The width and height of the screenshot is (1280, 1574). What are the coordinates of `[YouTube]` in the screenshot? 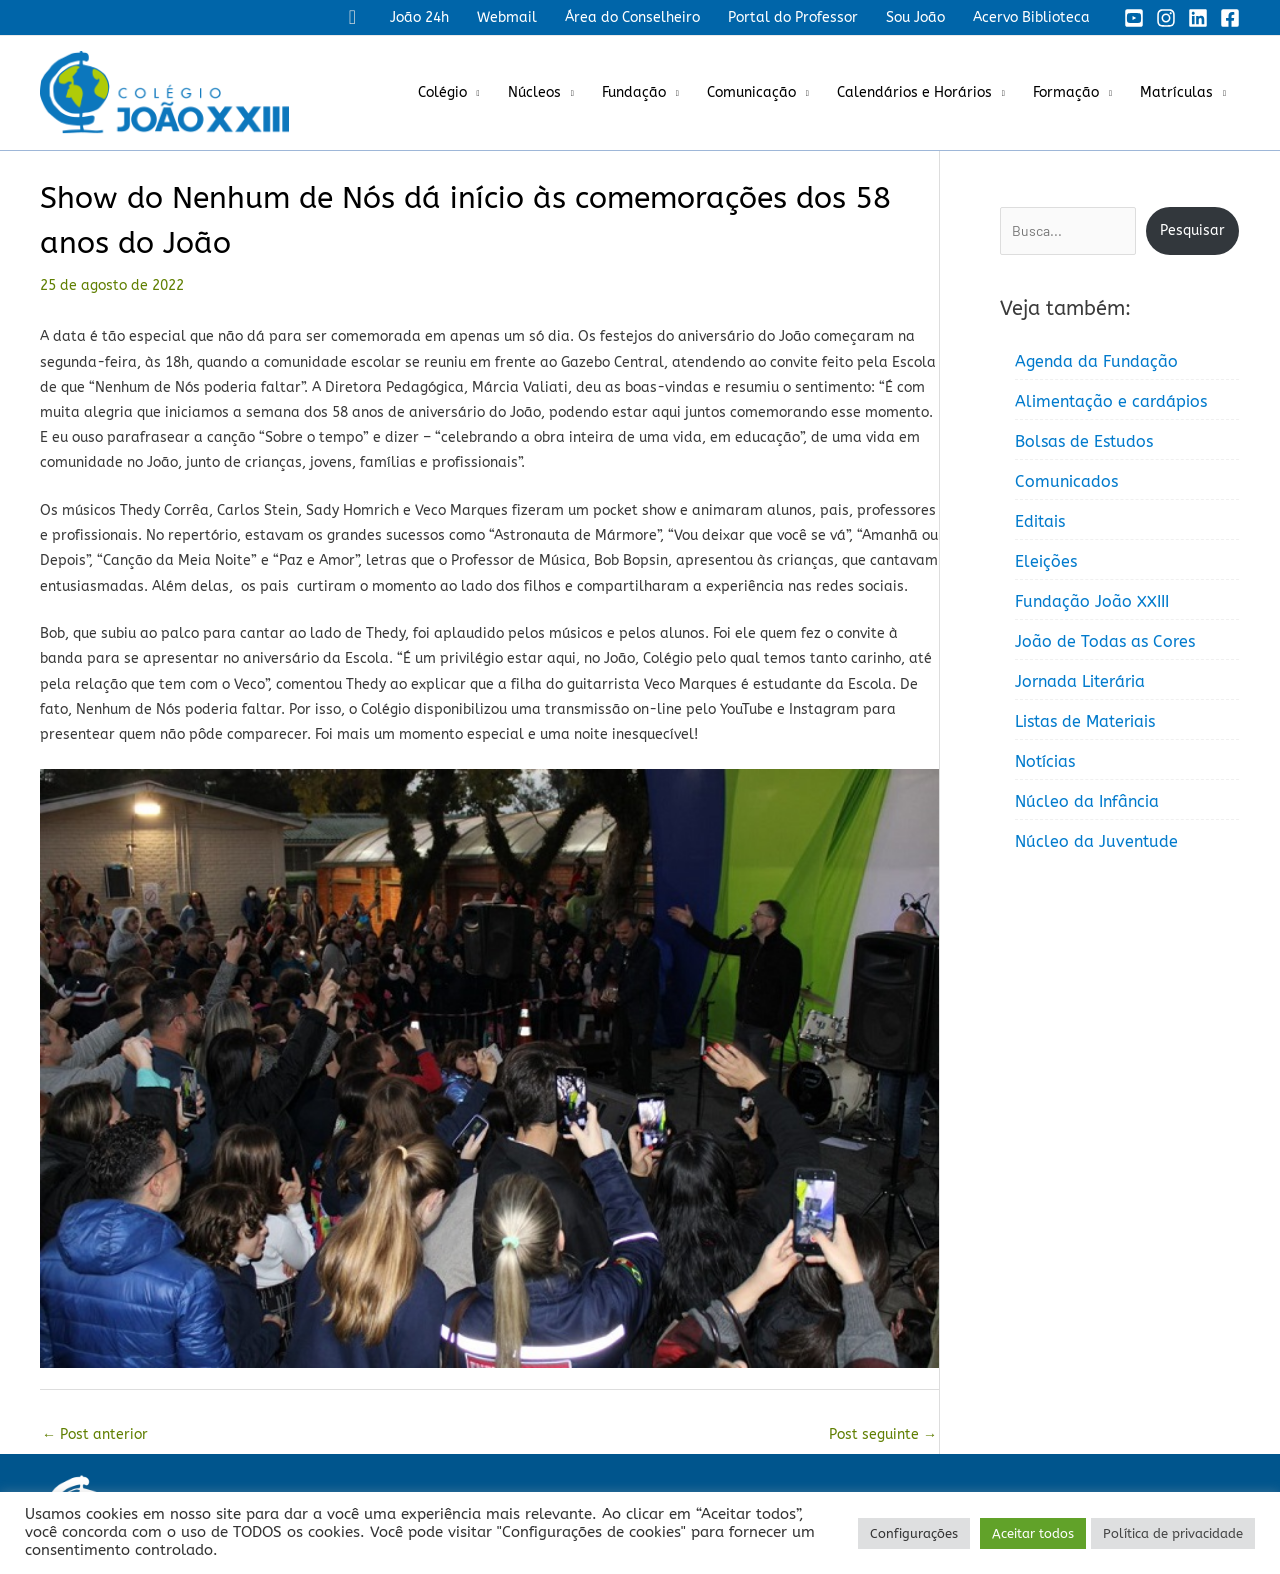 It's located at (1134, 18).